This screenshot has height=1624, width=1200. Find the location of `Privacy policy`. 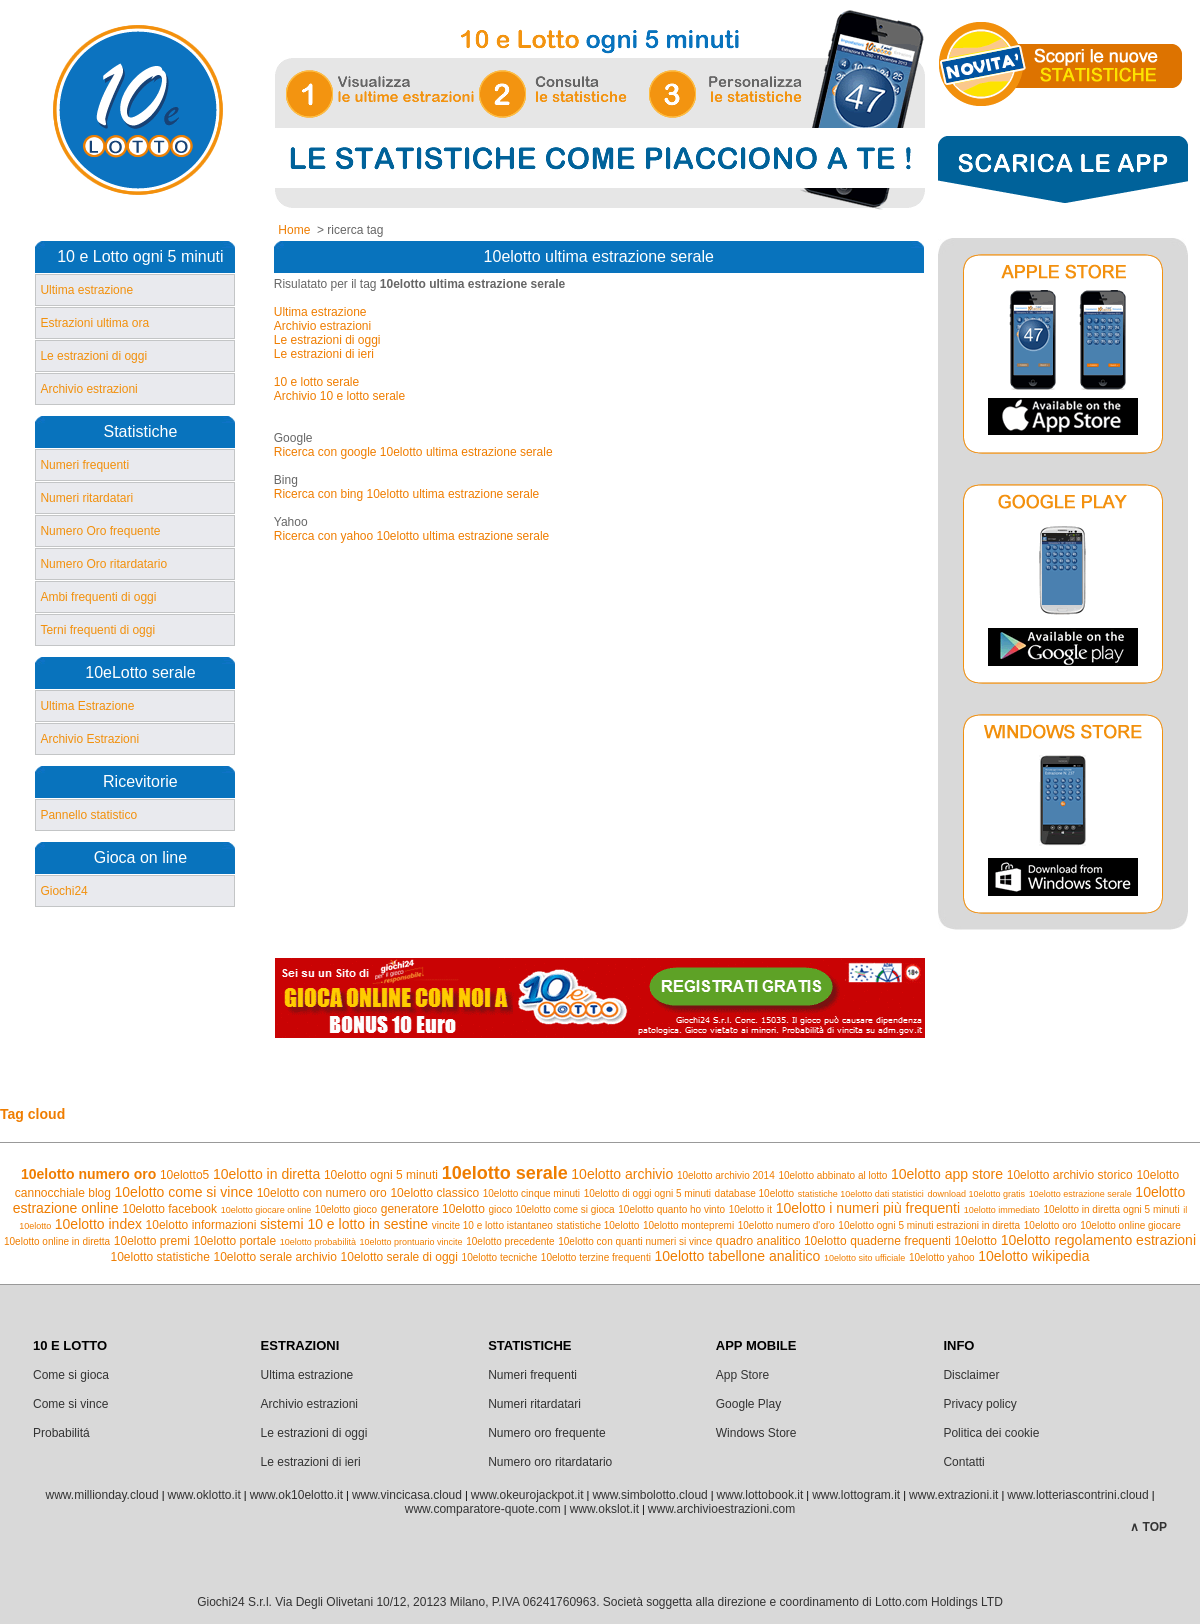

Privacy policy is located at coordinates (979, 1404).